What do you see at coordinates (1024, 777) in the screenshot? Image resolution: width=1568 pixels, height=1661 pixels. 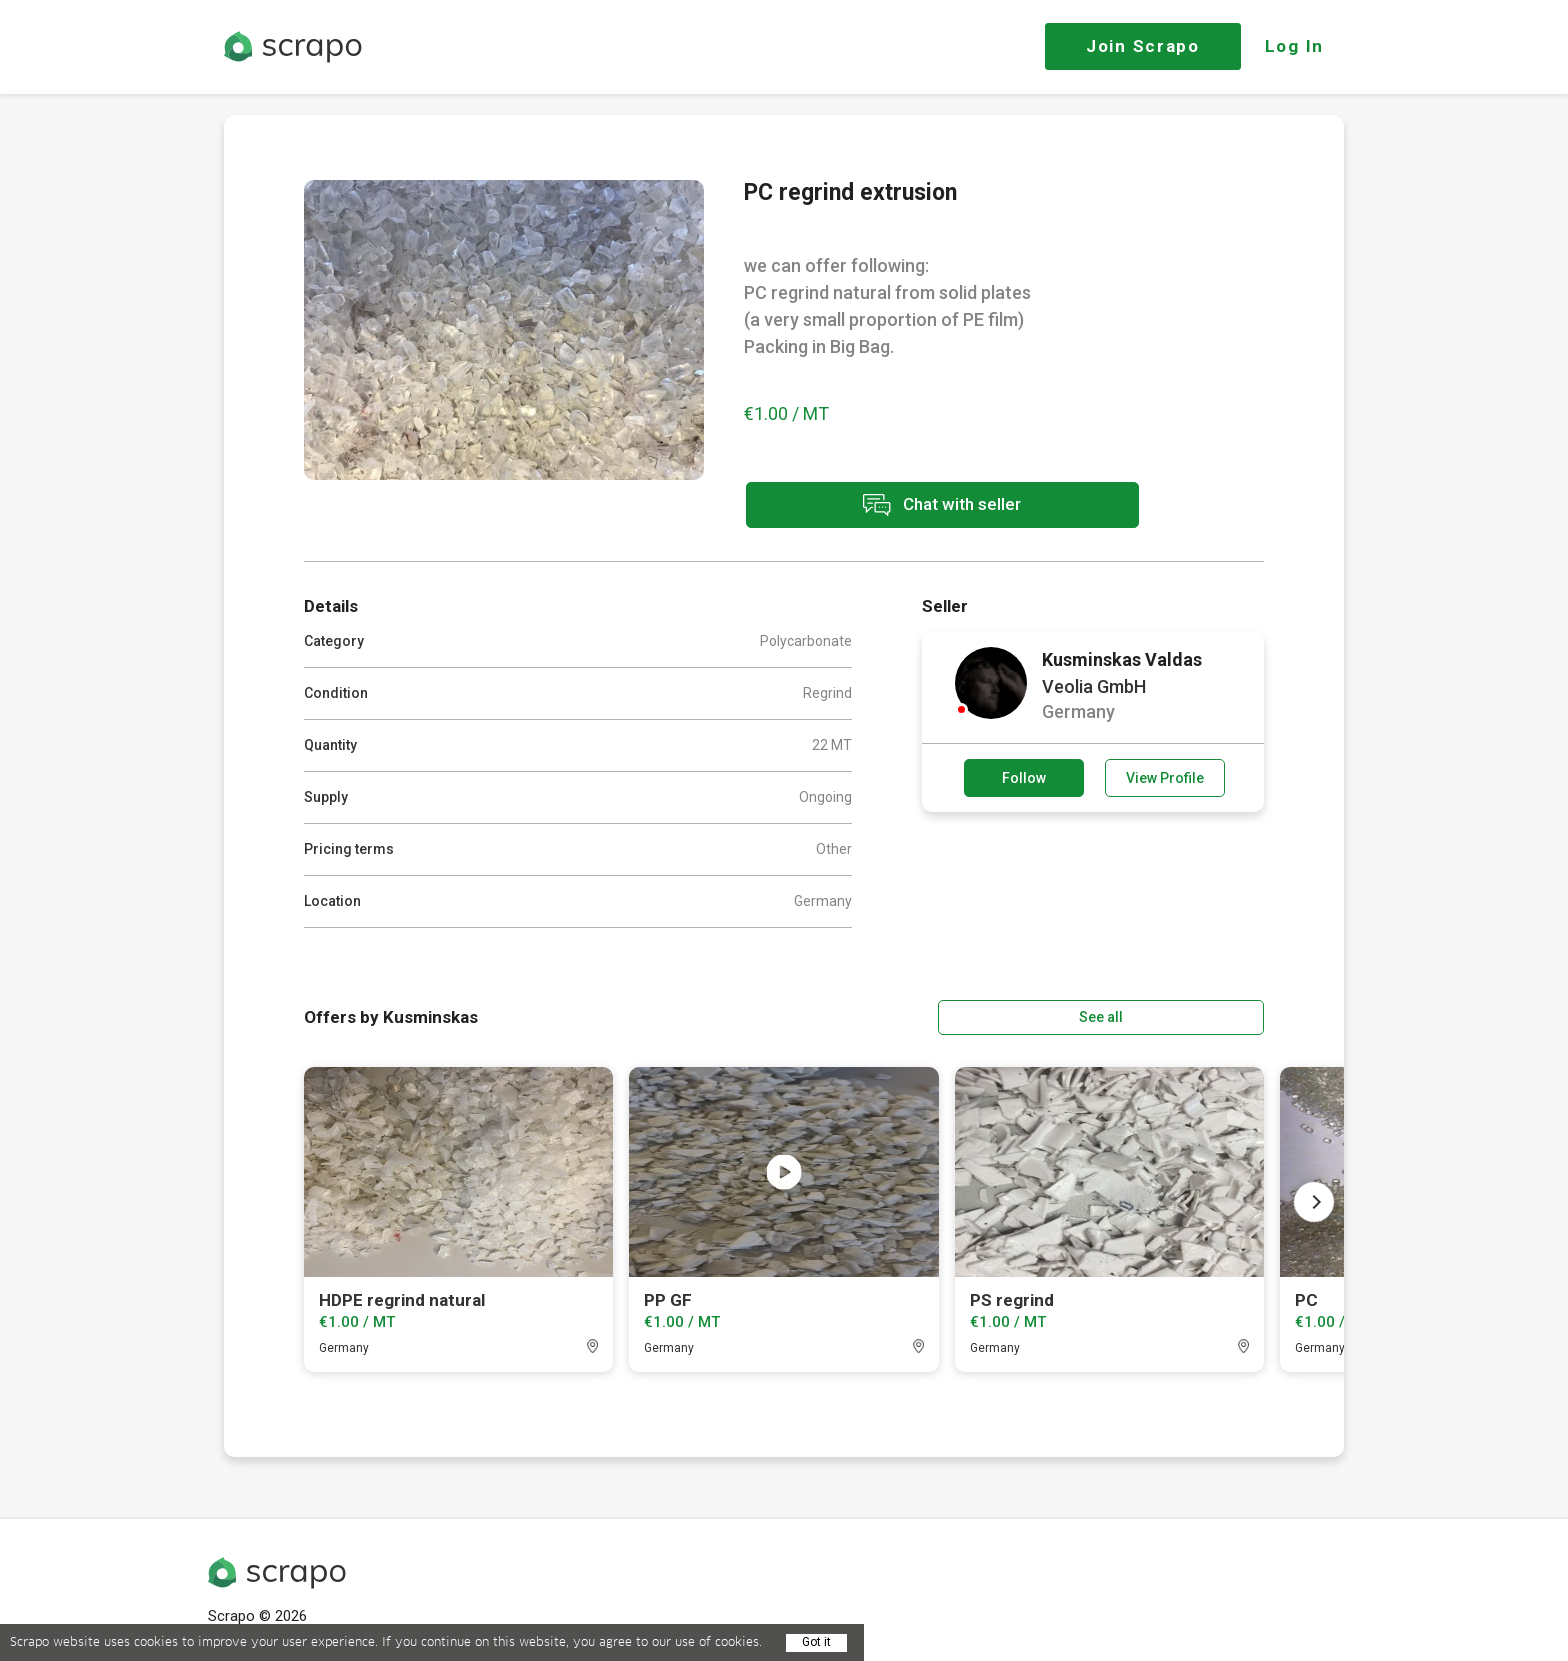 I see `Follow` at bounding box center [1024, 777].